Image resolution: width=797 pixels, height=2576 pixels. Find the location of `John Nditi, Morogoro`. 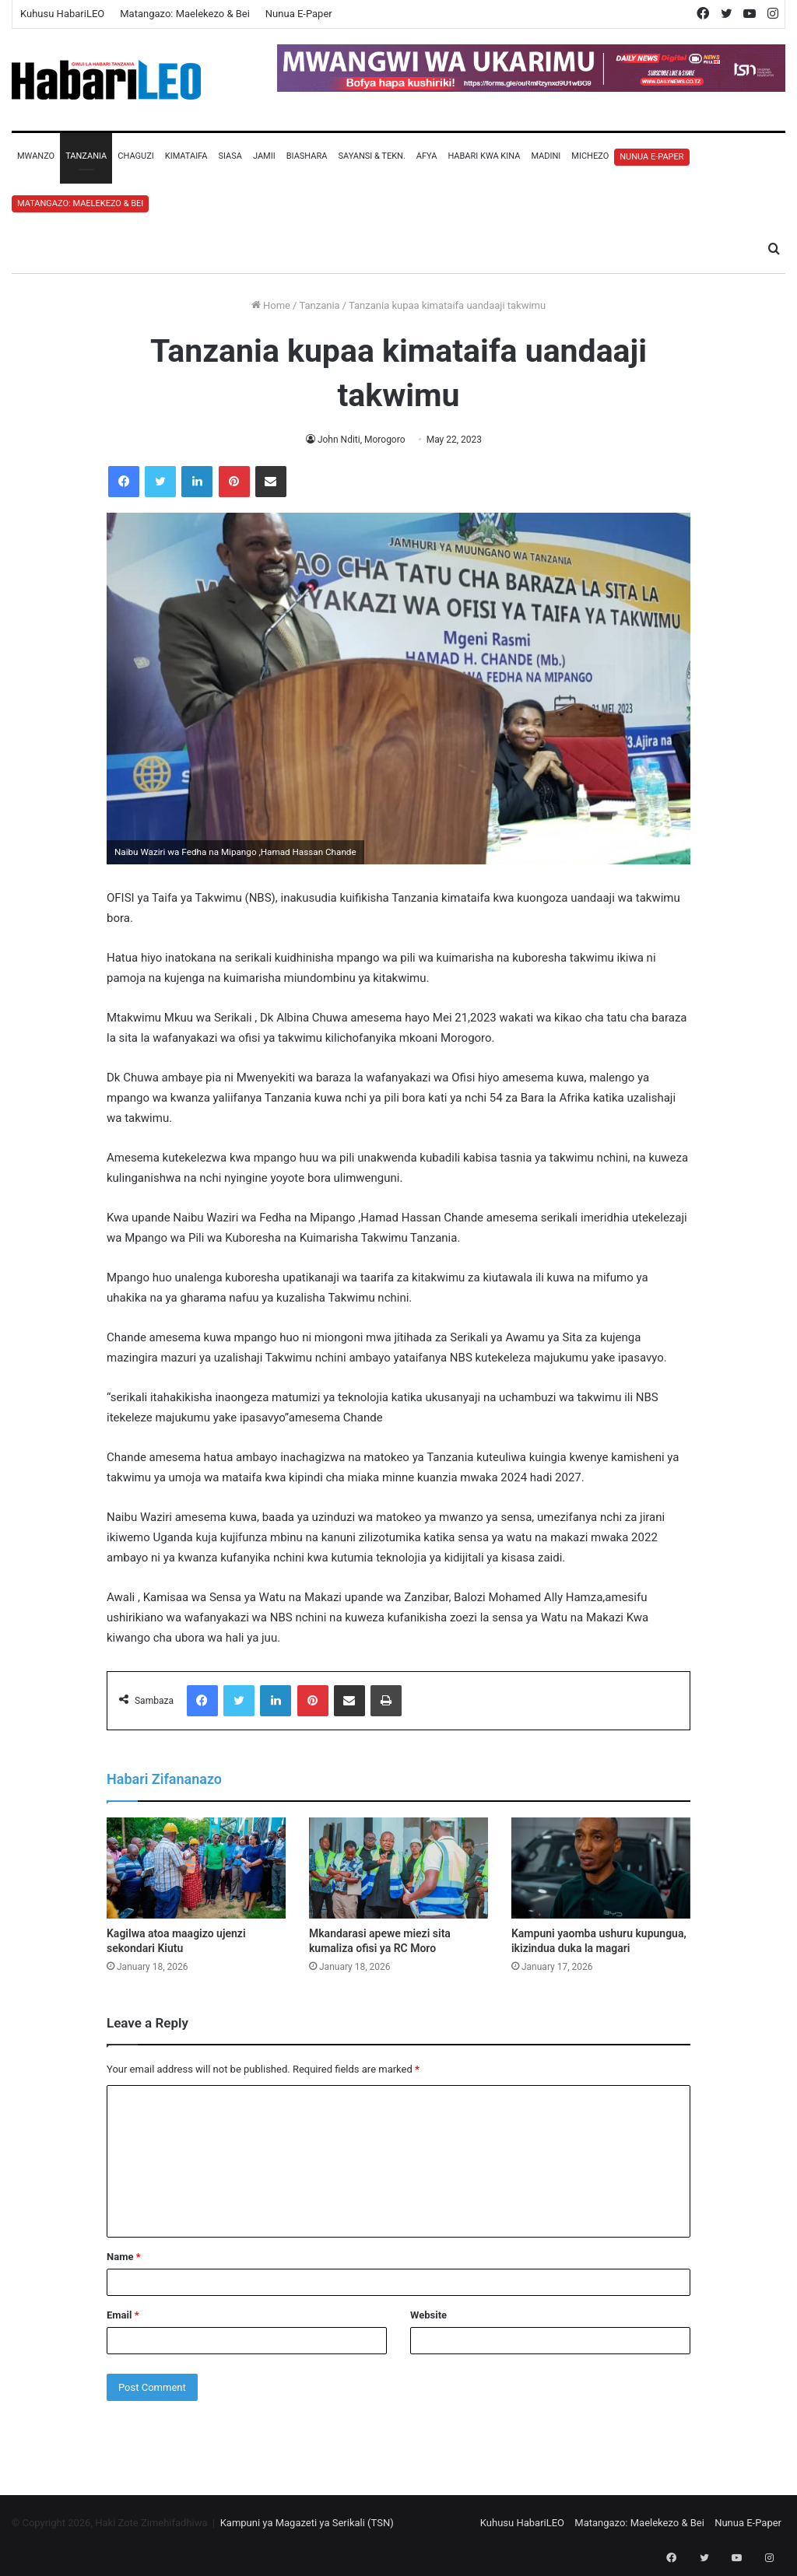

John Nditi, Morogoro is located at coordinates (361, 439).